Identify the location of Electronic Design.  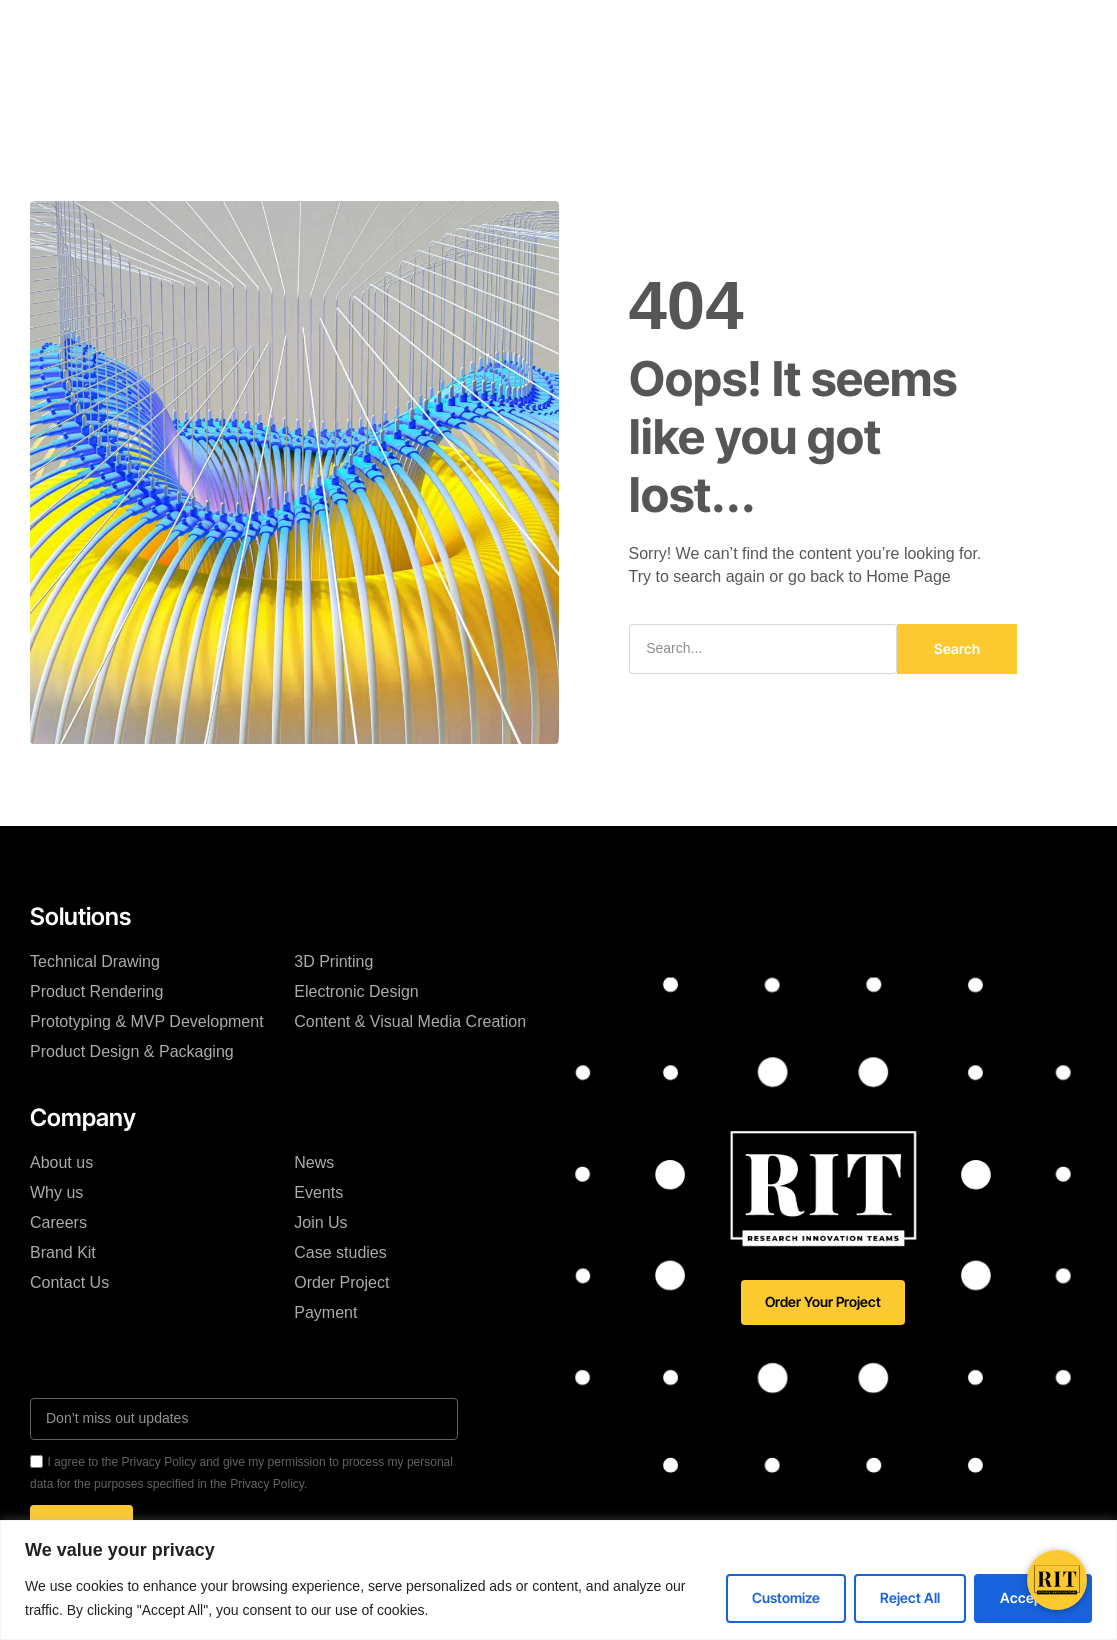
(356, 991).